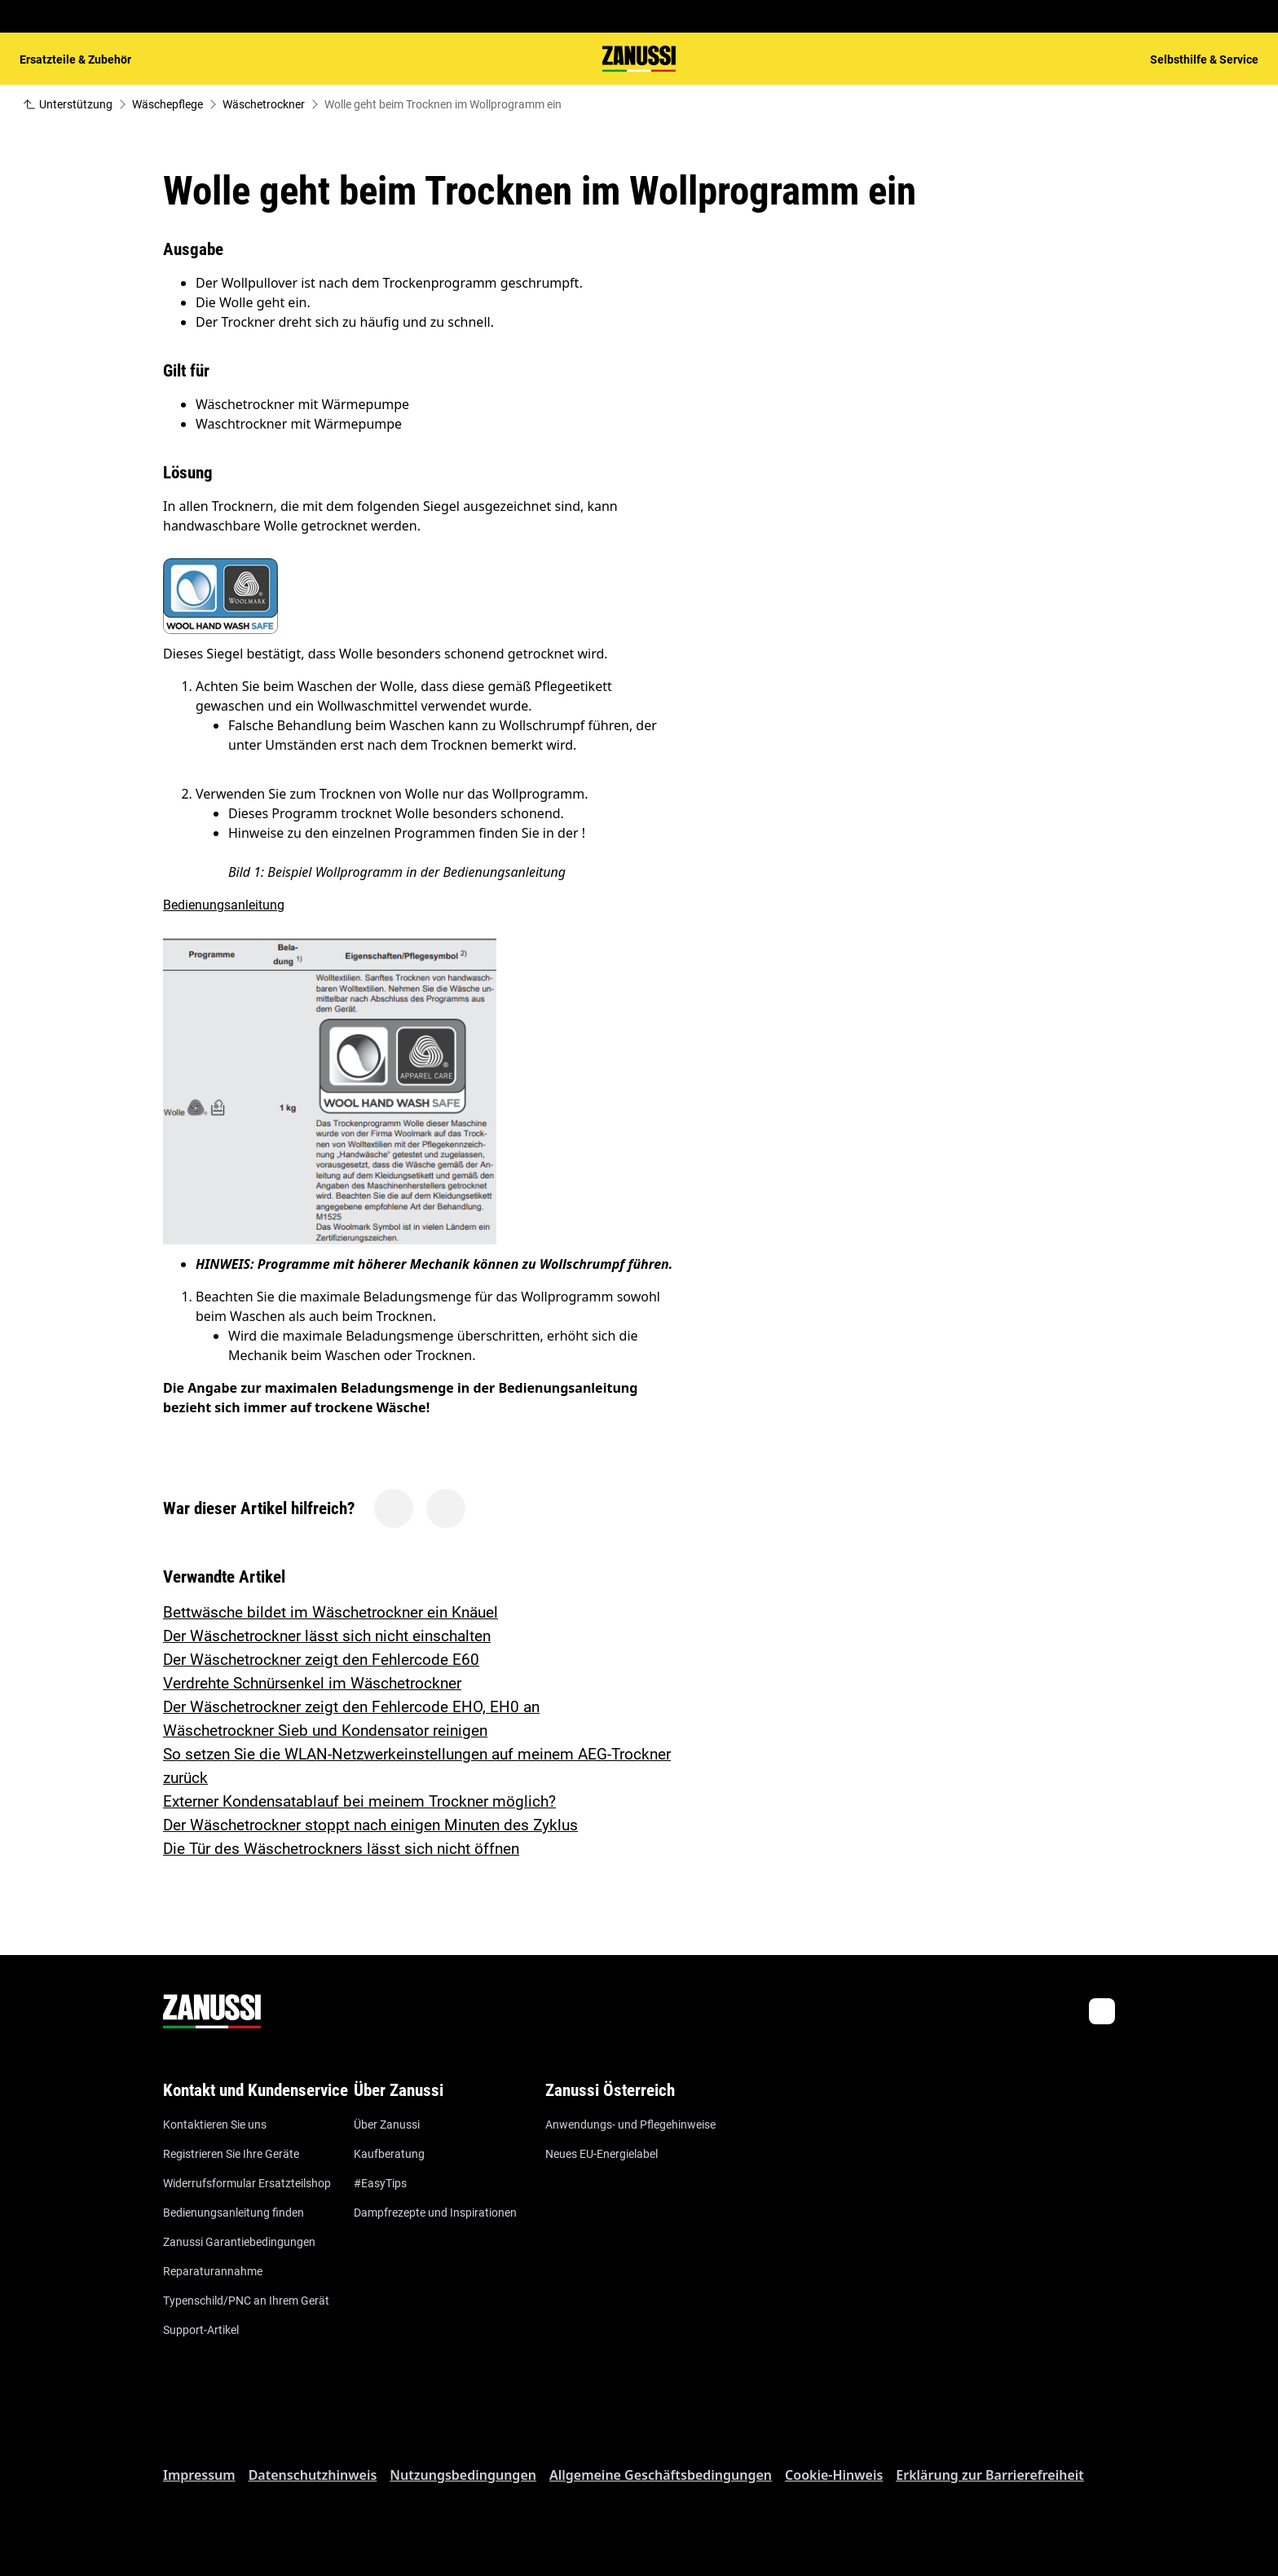 This screenshot has width=1278, height=2576. What do you see at coordinates (231, 2153) in the screenshot?
I see `Registrieren Sie Ihre Geräte` at bounding box center [231, 2153].